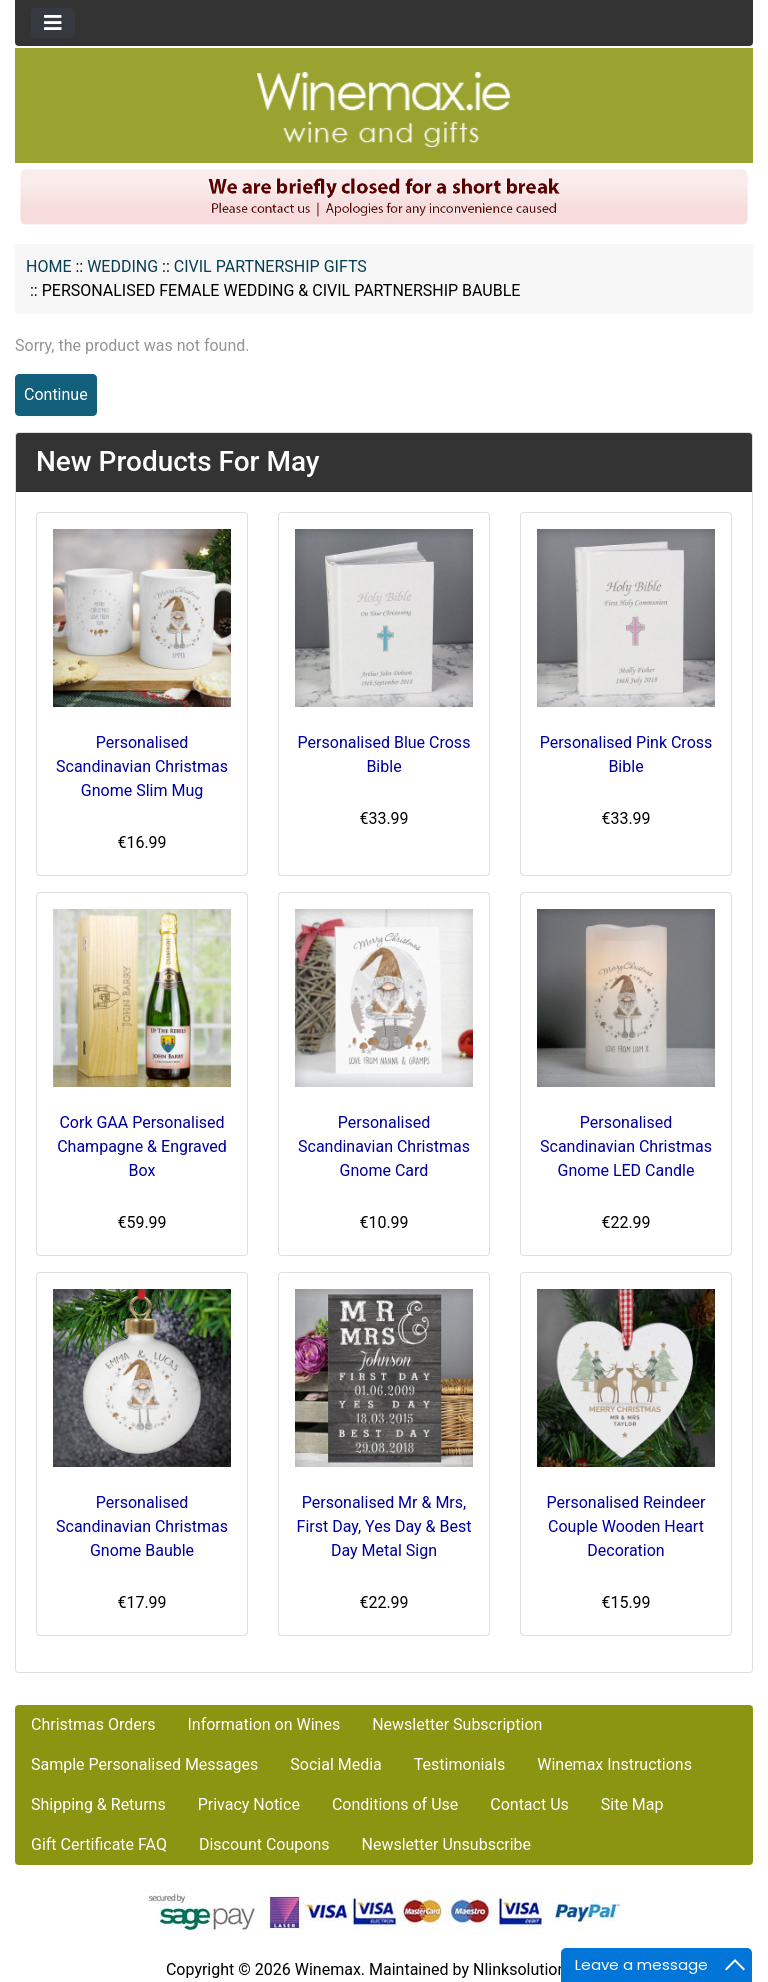  What do you see at coordinates (48, 266) in the screenshot?
I see `Home` at bounding box center [48, 266].